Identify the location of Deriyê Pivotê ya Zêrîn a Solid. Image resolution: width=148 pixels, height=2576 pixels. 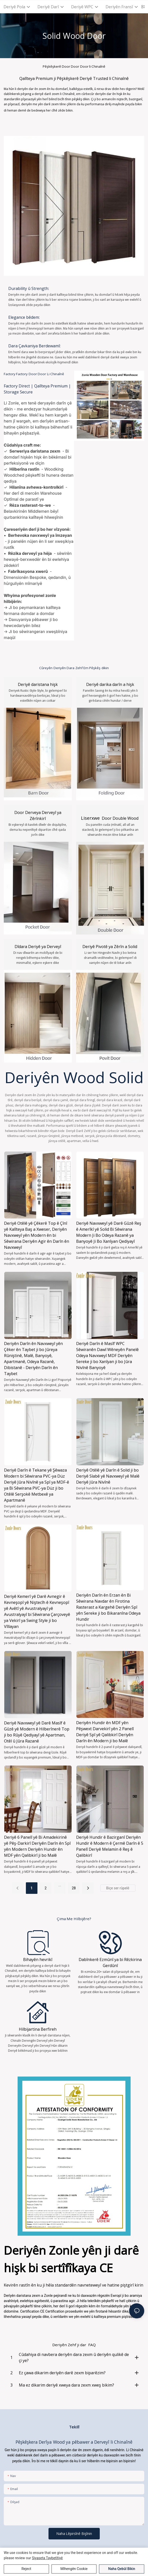
(110, 946).